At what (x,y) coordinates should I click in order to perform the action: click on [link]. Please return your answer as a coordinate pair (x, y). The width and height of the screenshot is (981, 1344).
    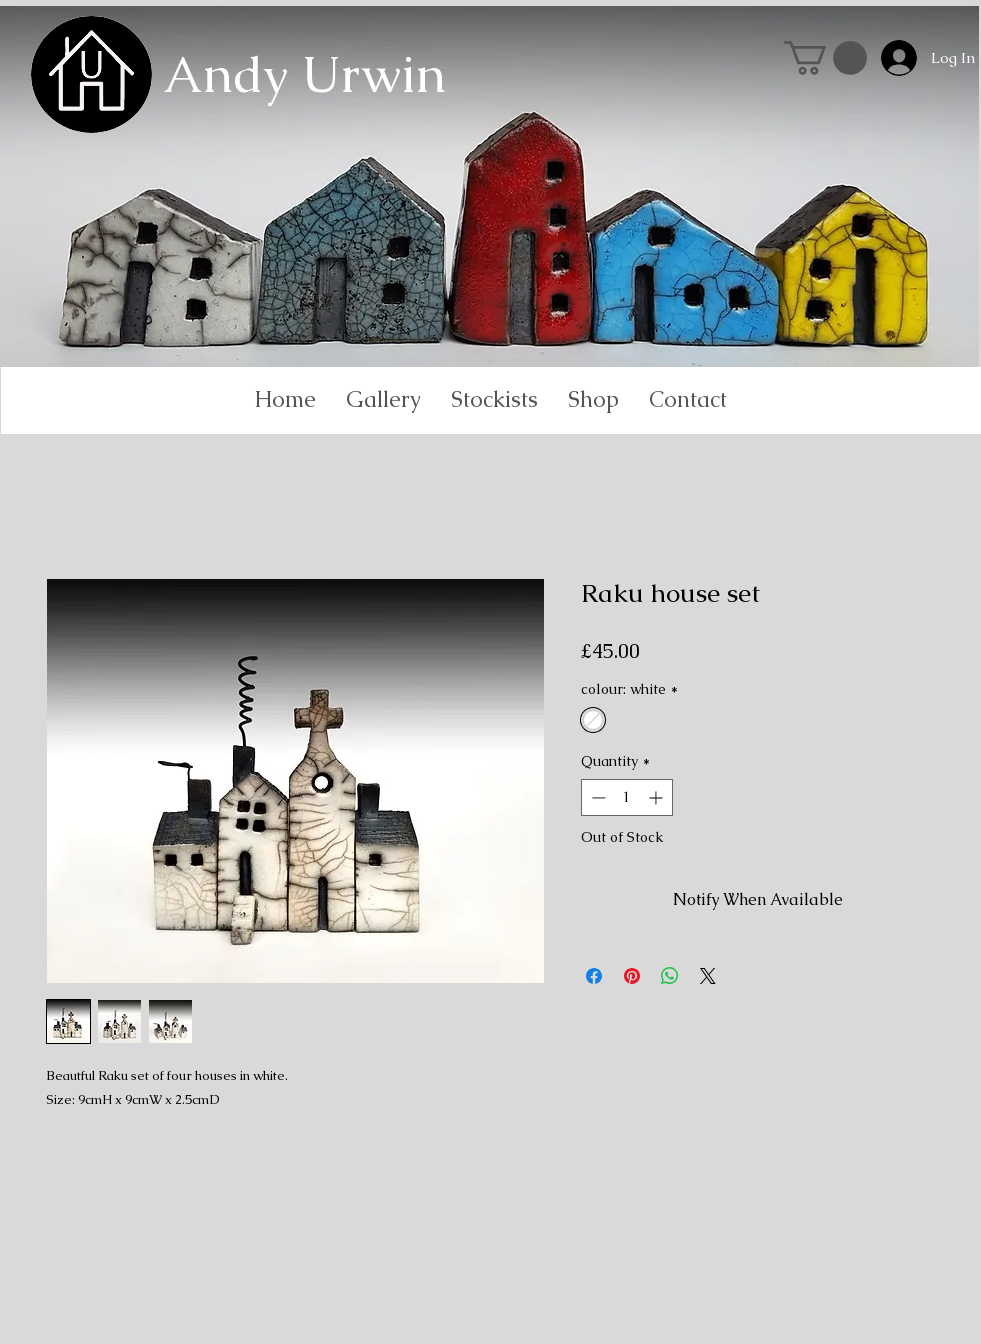
    Looking at the image, I should click on (825, 58).